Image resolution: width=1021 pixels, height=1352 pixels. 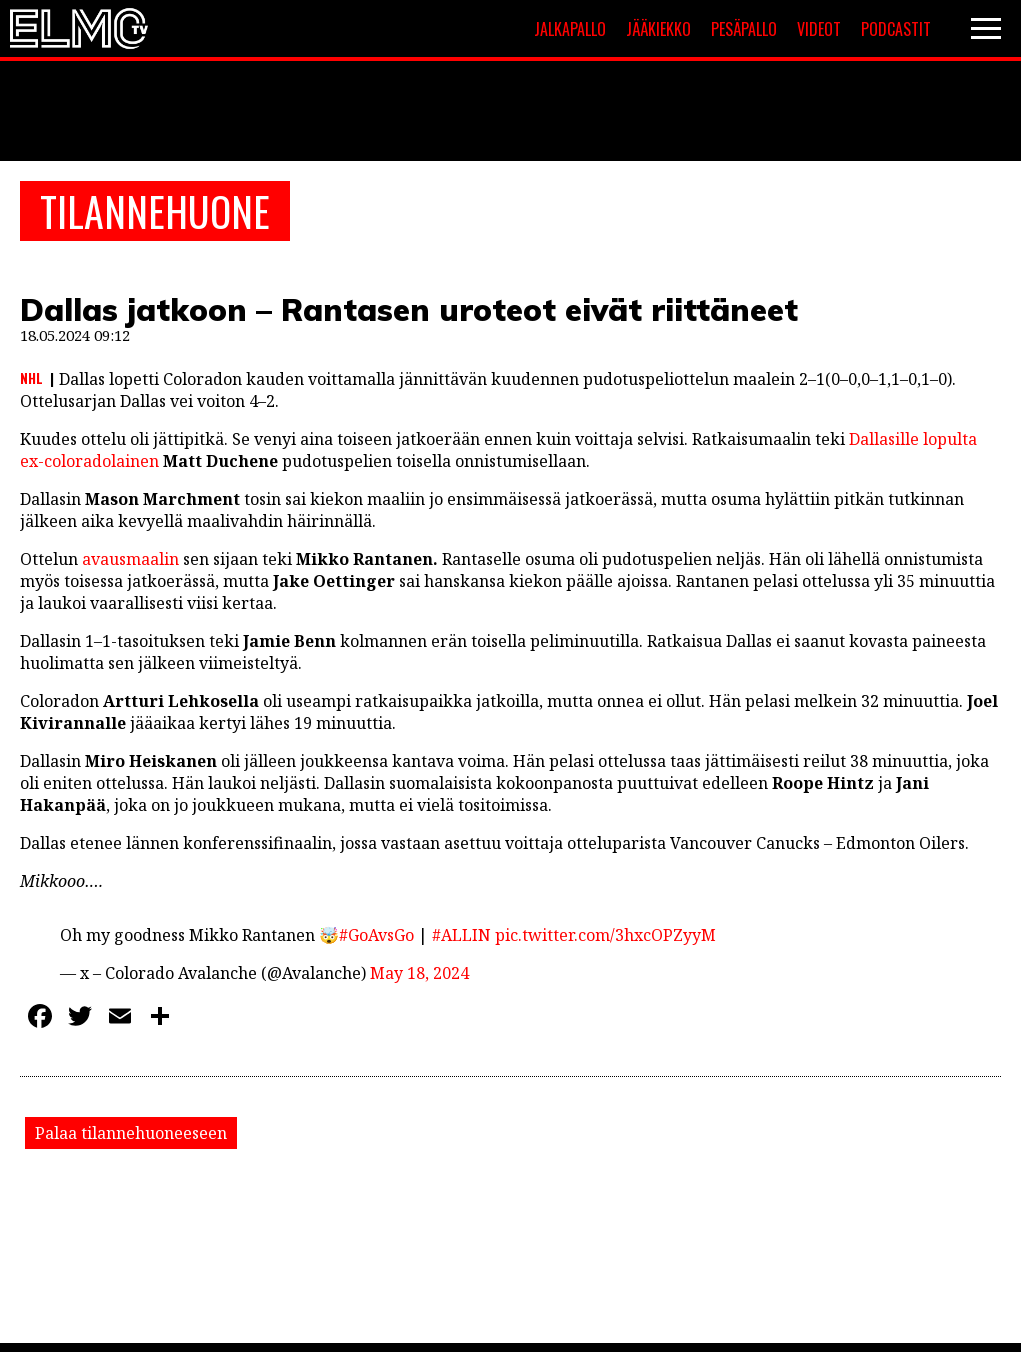 What do you see at coordinates (819, 29) in the screenshot?
I see `Videot` at bounding box center [819, 29].